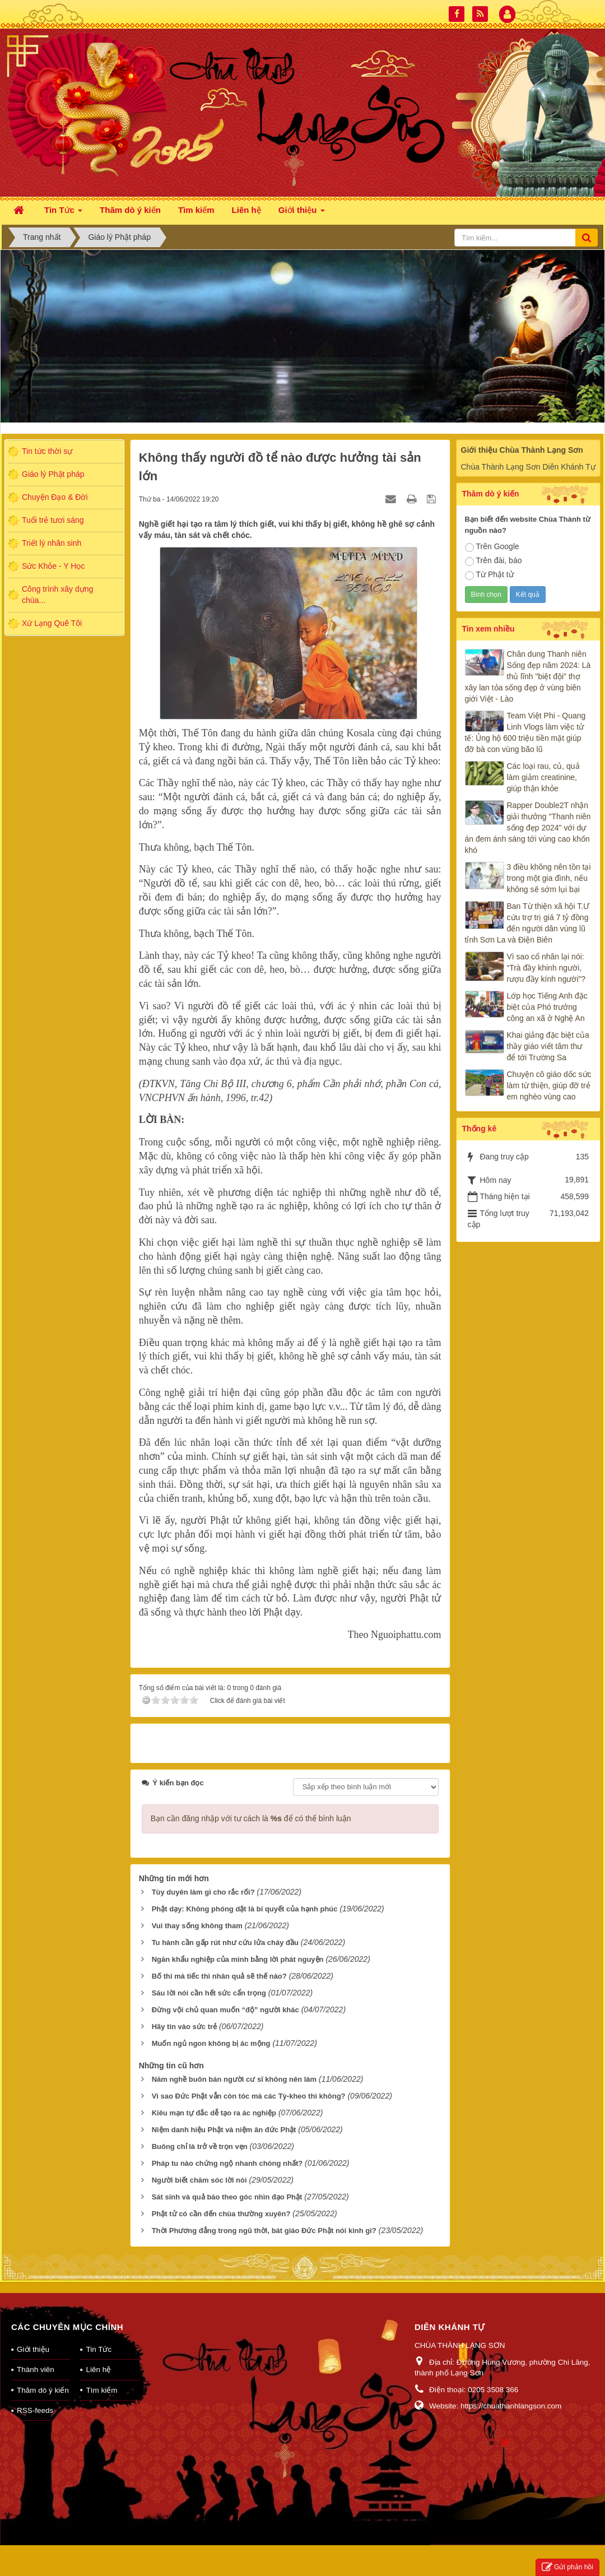  Describe the element at coordinates (53, 565) in the screenshot. I see `Sức Khỏe - Y Học` at that location.